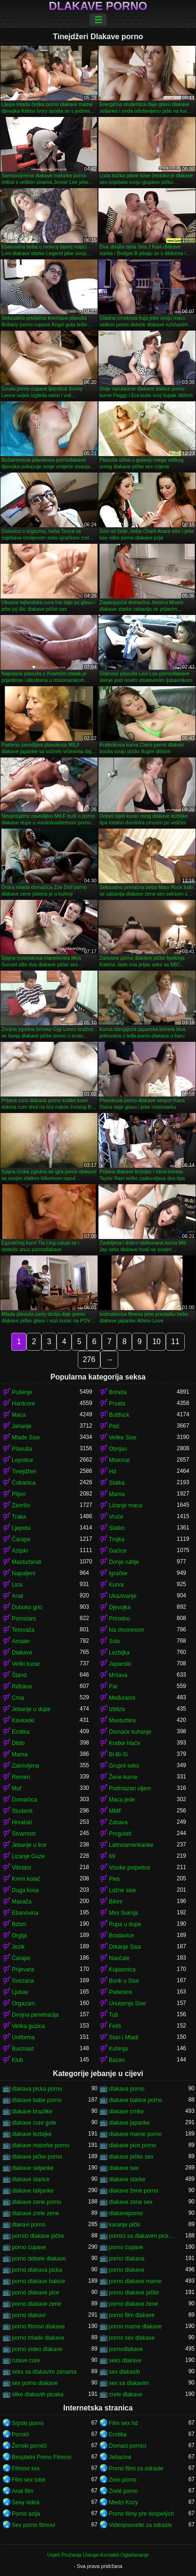 This screenshot has width=196, height=2576. I want to click on Mama, so click(116, 1494).